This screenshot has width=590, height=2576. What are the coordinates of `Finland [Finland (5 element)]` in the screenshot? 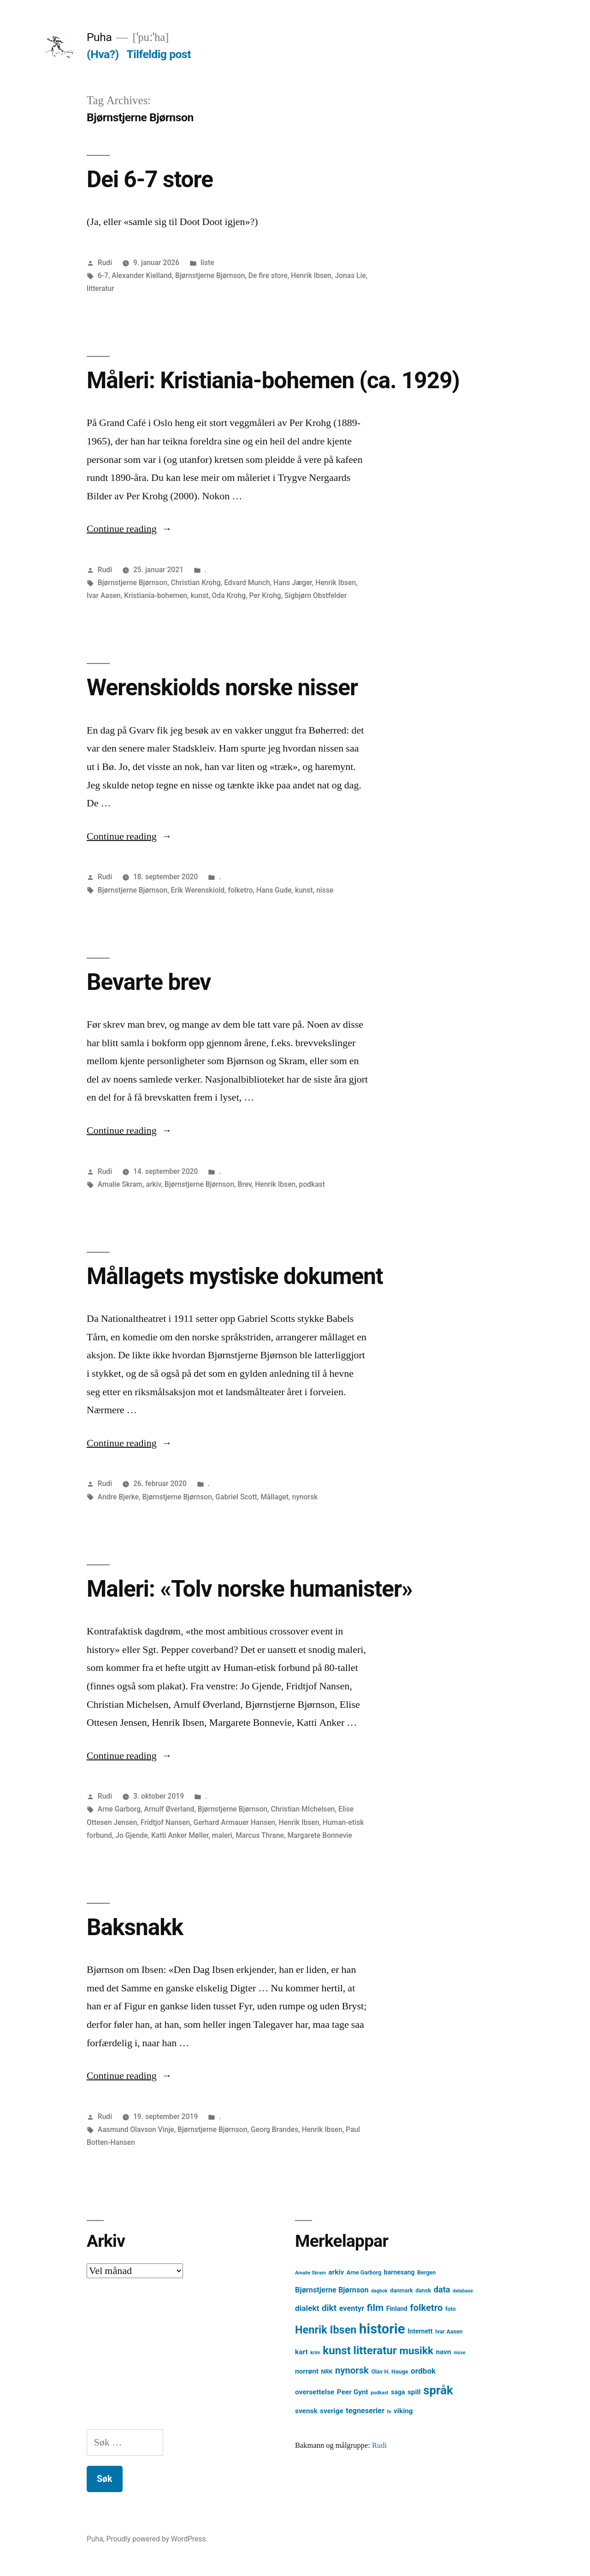 It's located at (396, 2308).